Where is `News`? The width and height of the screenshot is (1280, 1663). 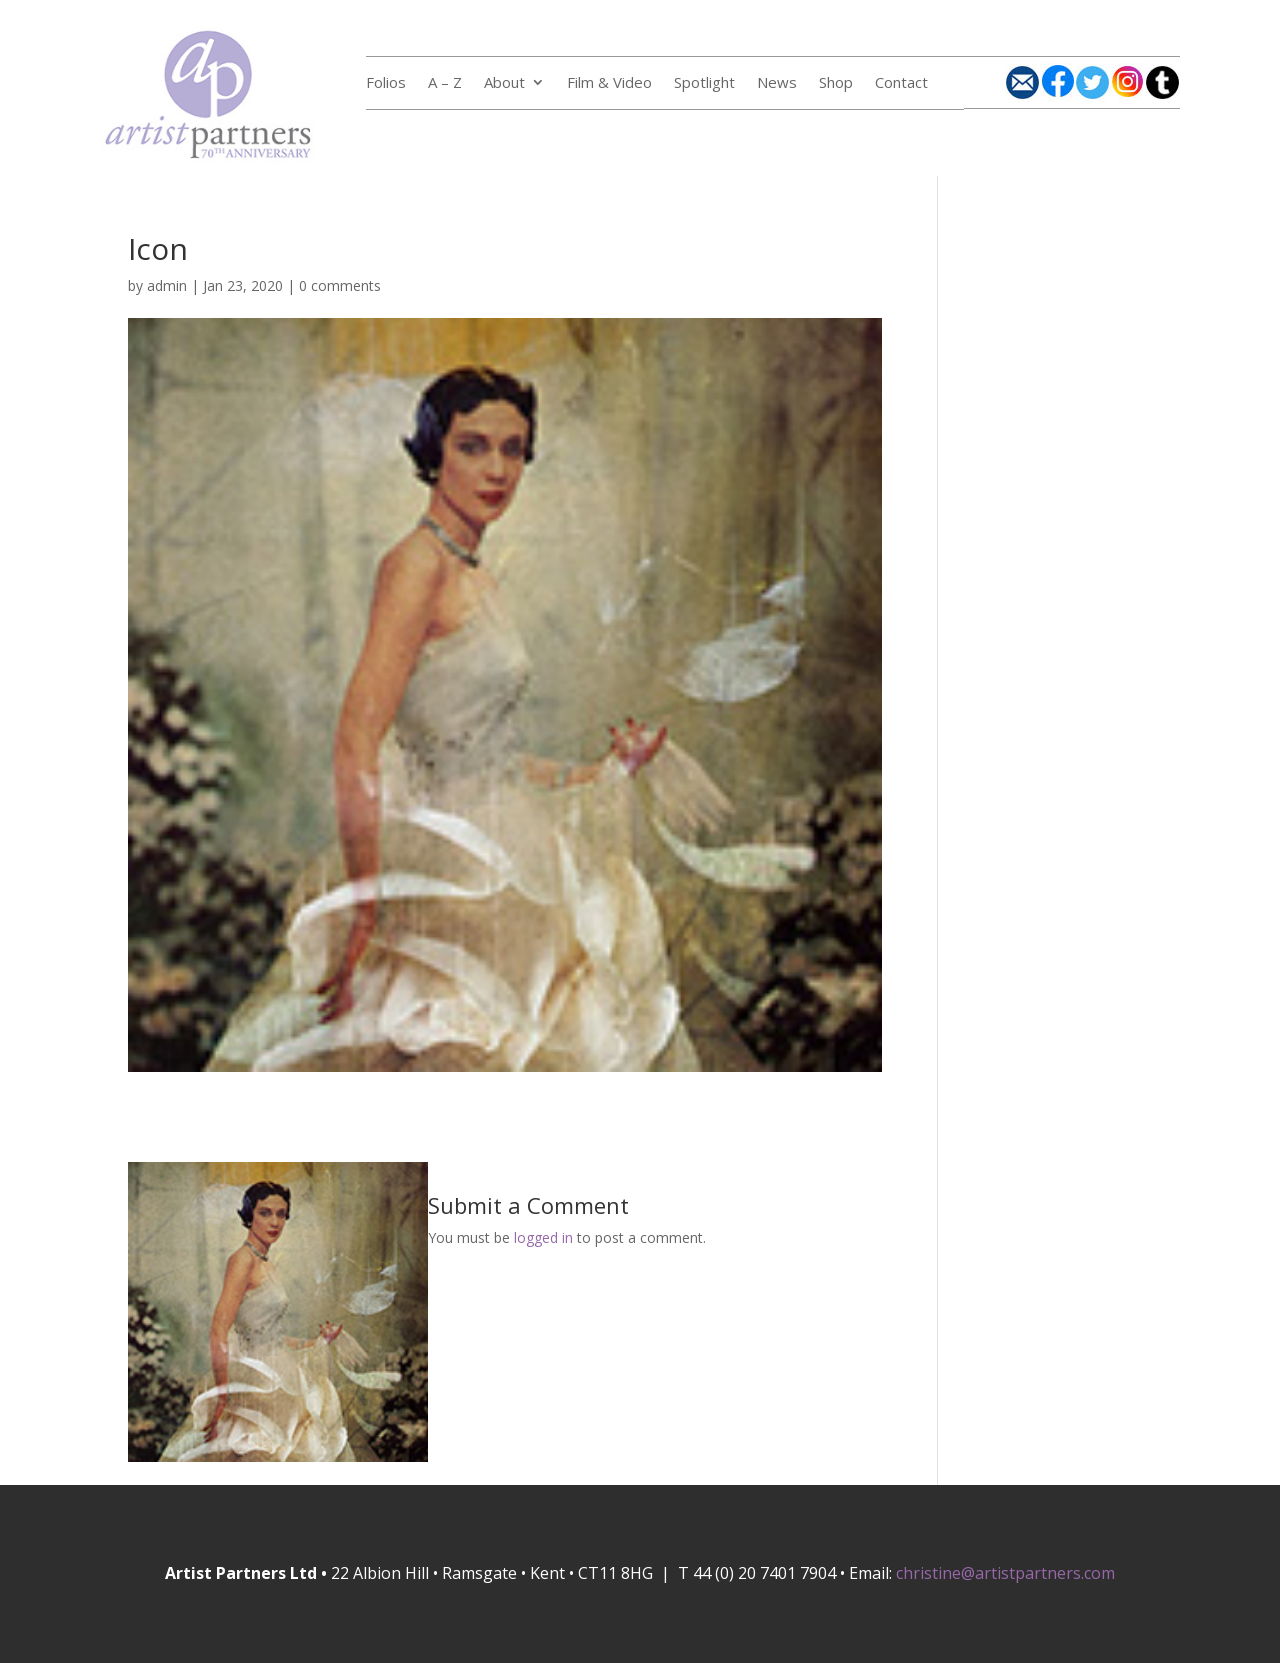
News is located at coordinates (777, 83).